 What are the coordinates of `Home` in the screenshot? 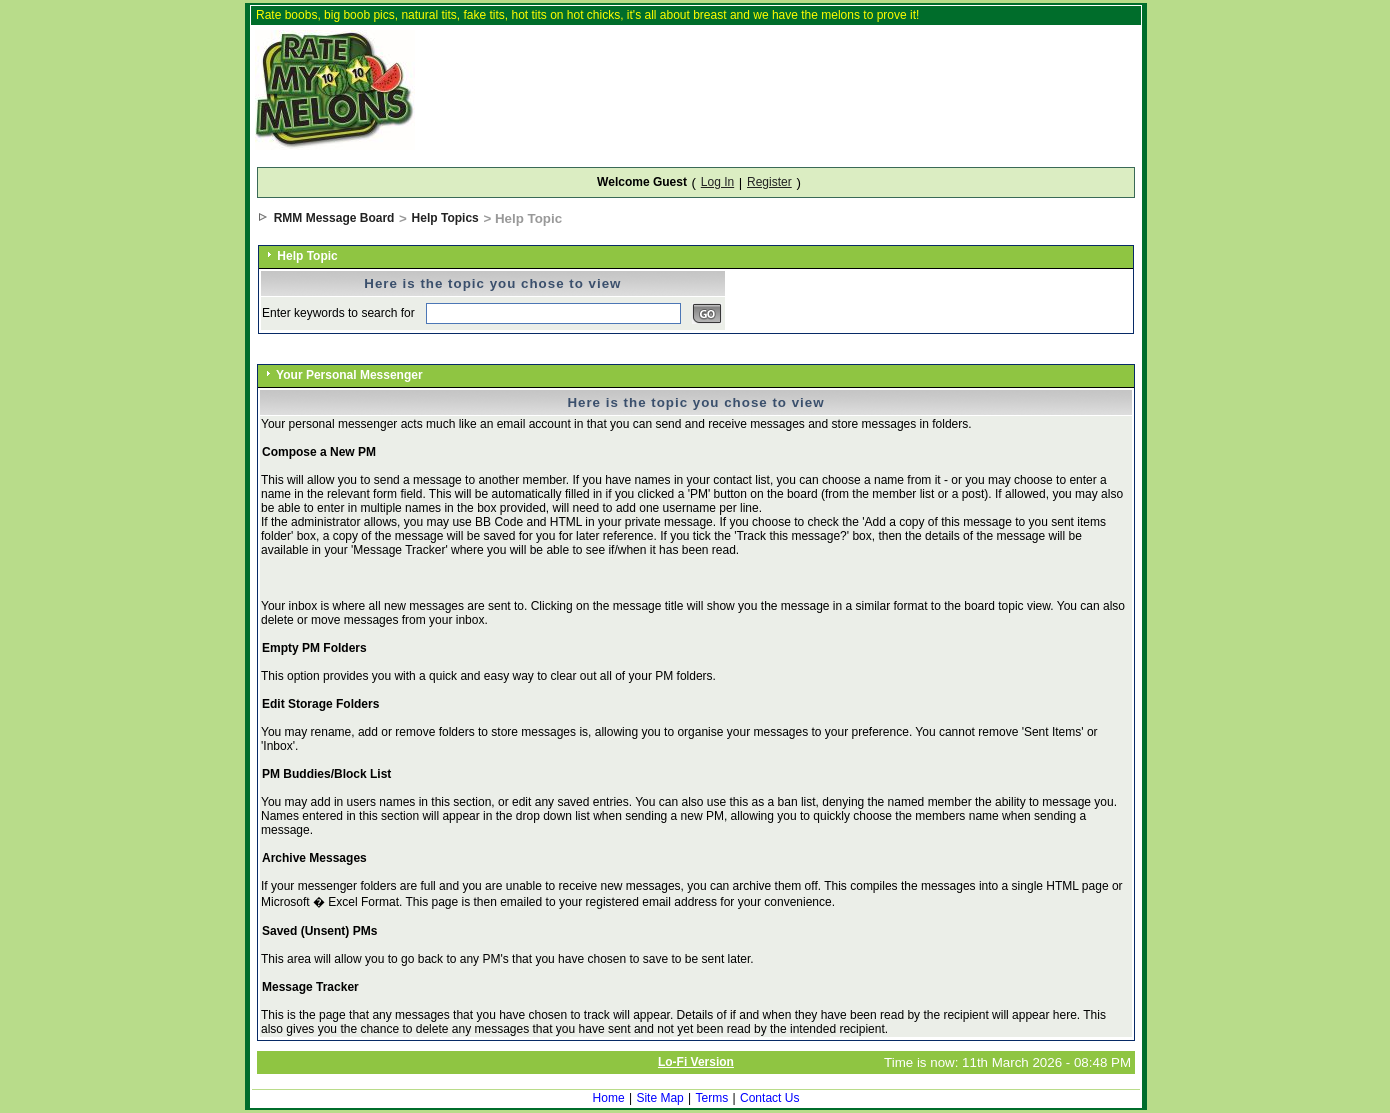 It's located at (609, 1098).